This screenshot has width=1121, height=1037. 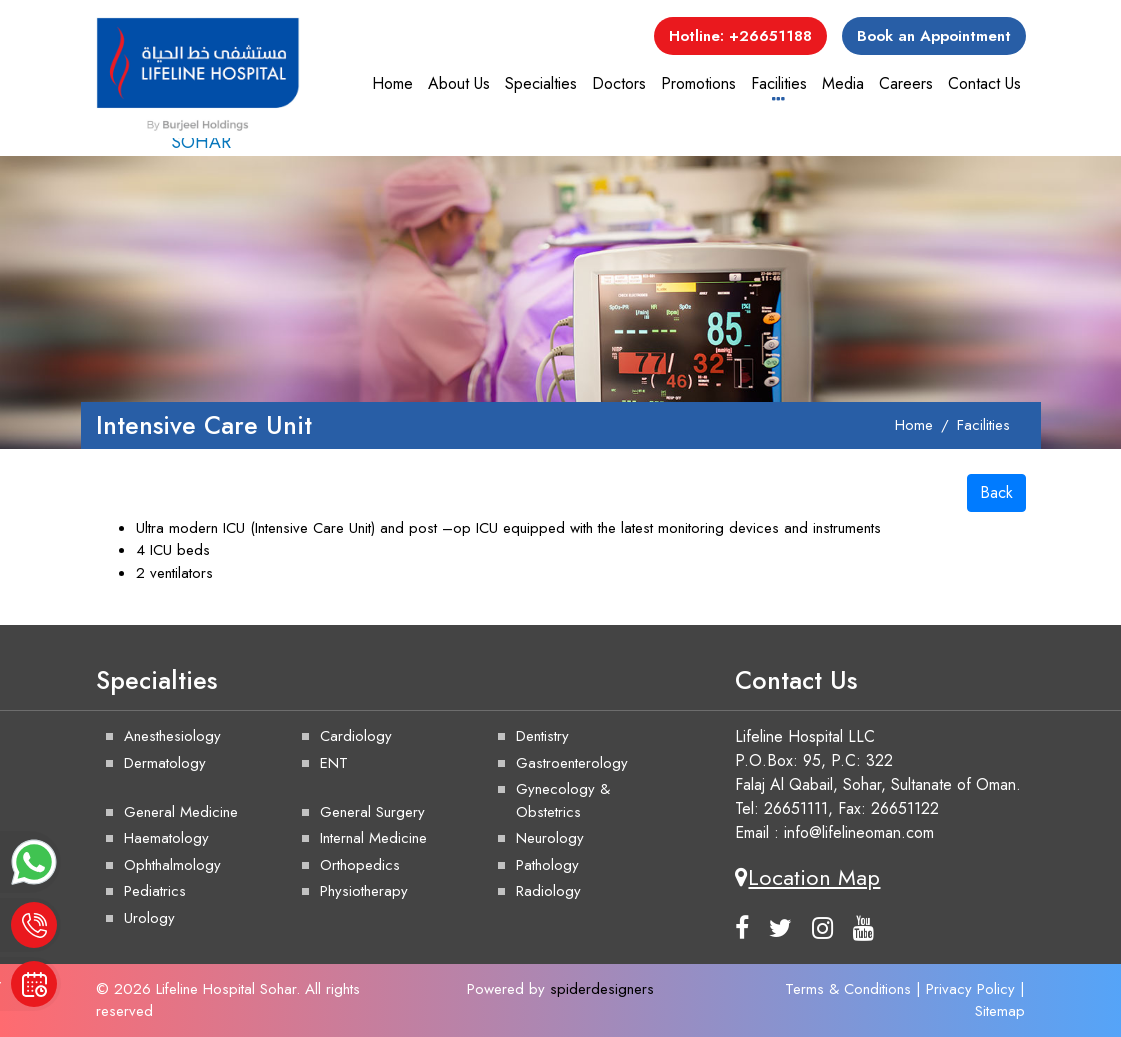 What do you see at coordinates (548, 891) in the screenshot?
I see `Radiology` at bounding box center [548, 891].